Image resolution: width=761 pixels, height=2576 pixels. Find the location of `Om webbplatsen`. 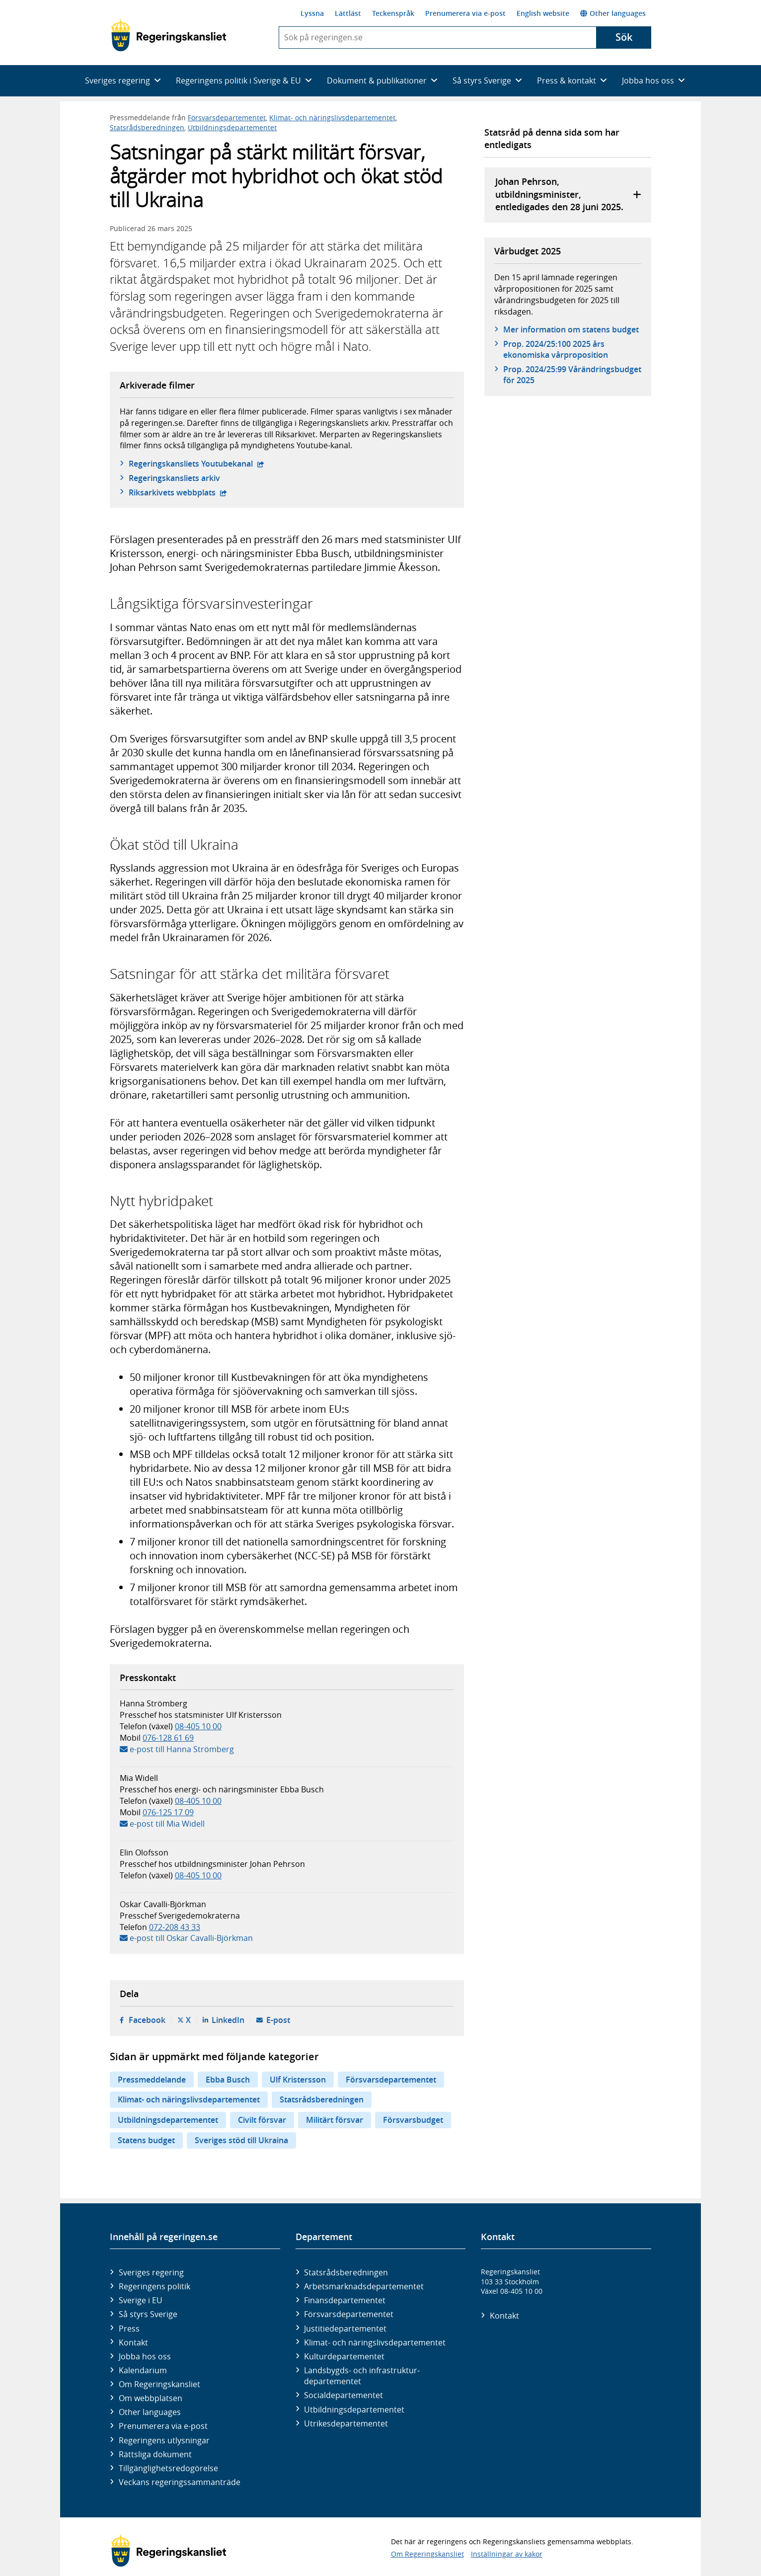

Om webbplatsen is located at coordinates (150, 2398).